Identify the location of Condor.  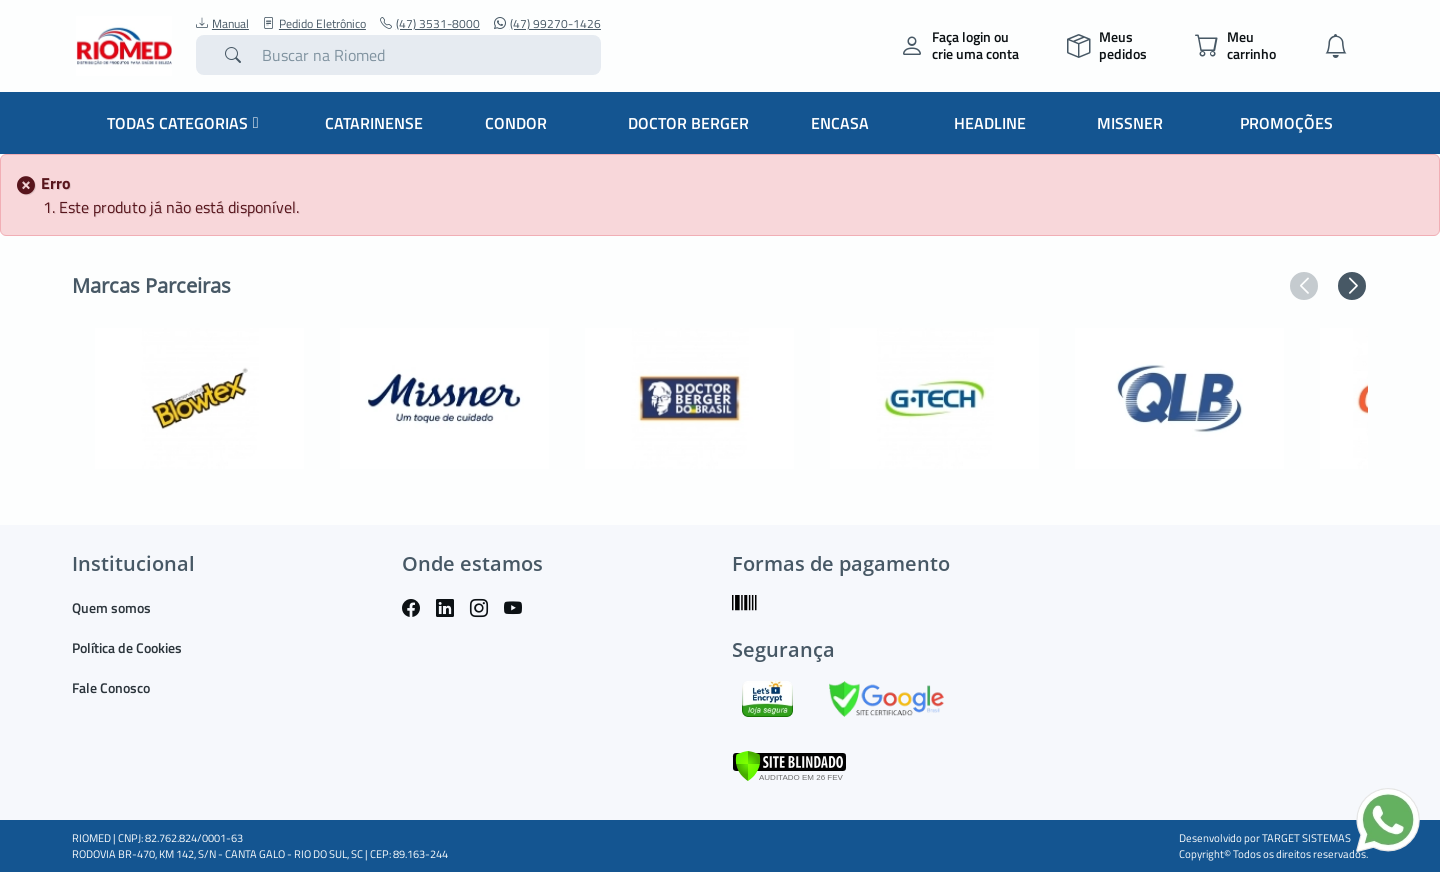
(516, 123).